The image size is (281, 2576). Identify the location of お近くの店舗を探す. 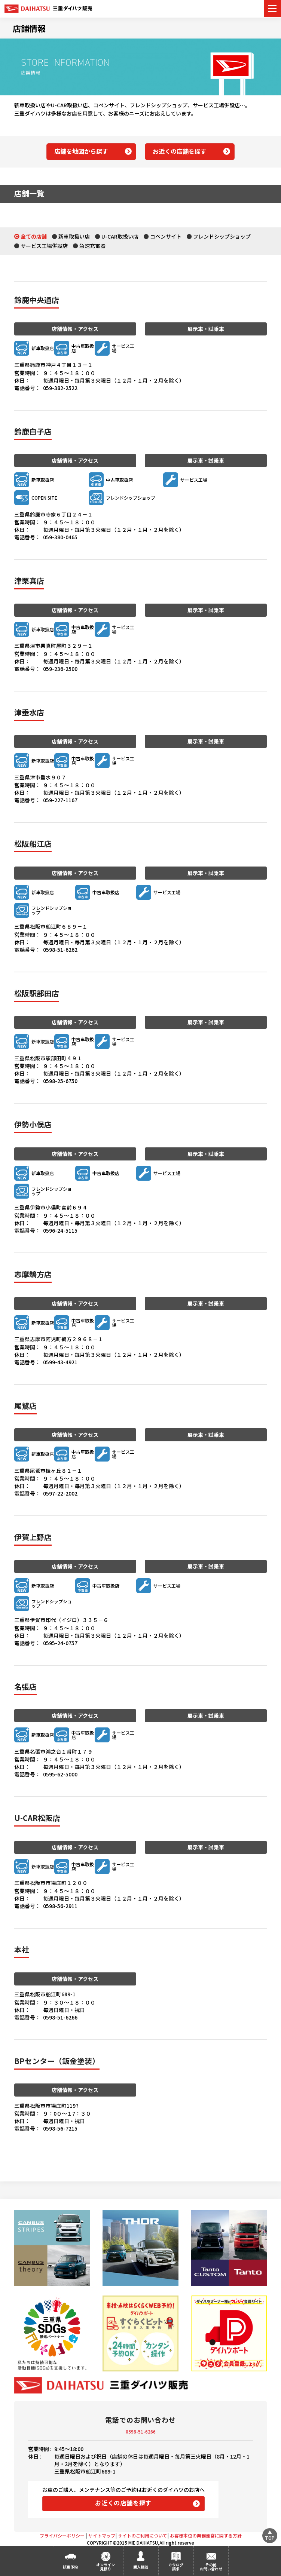
(180, 151).